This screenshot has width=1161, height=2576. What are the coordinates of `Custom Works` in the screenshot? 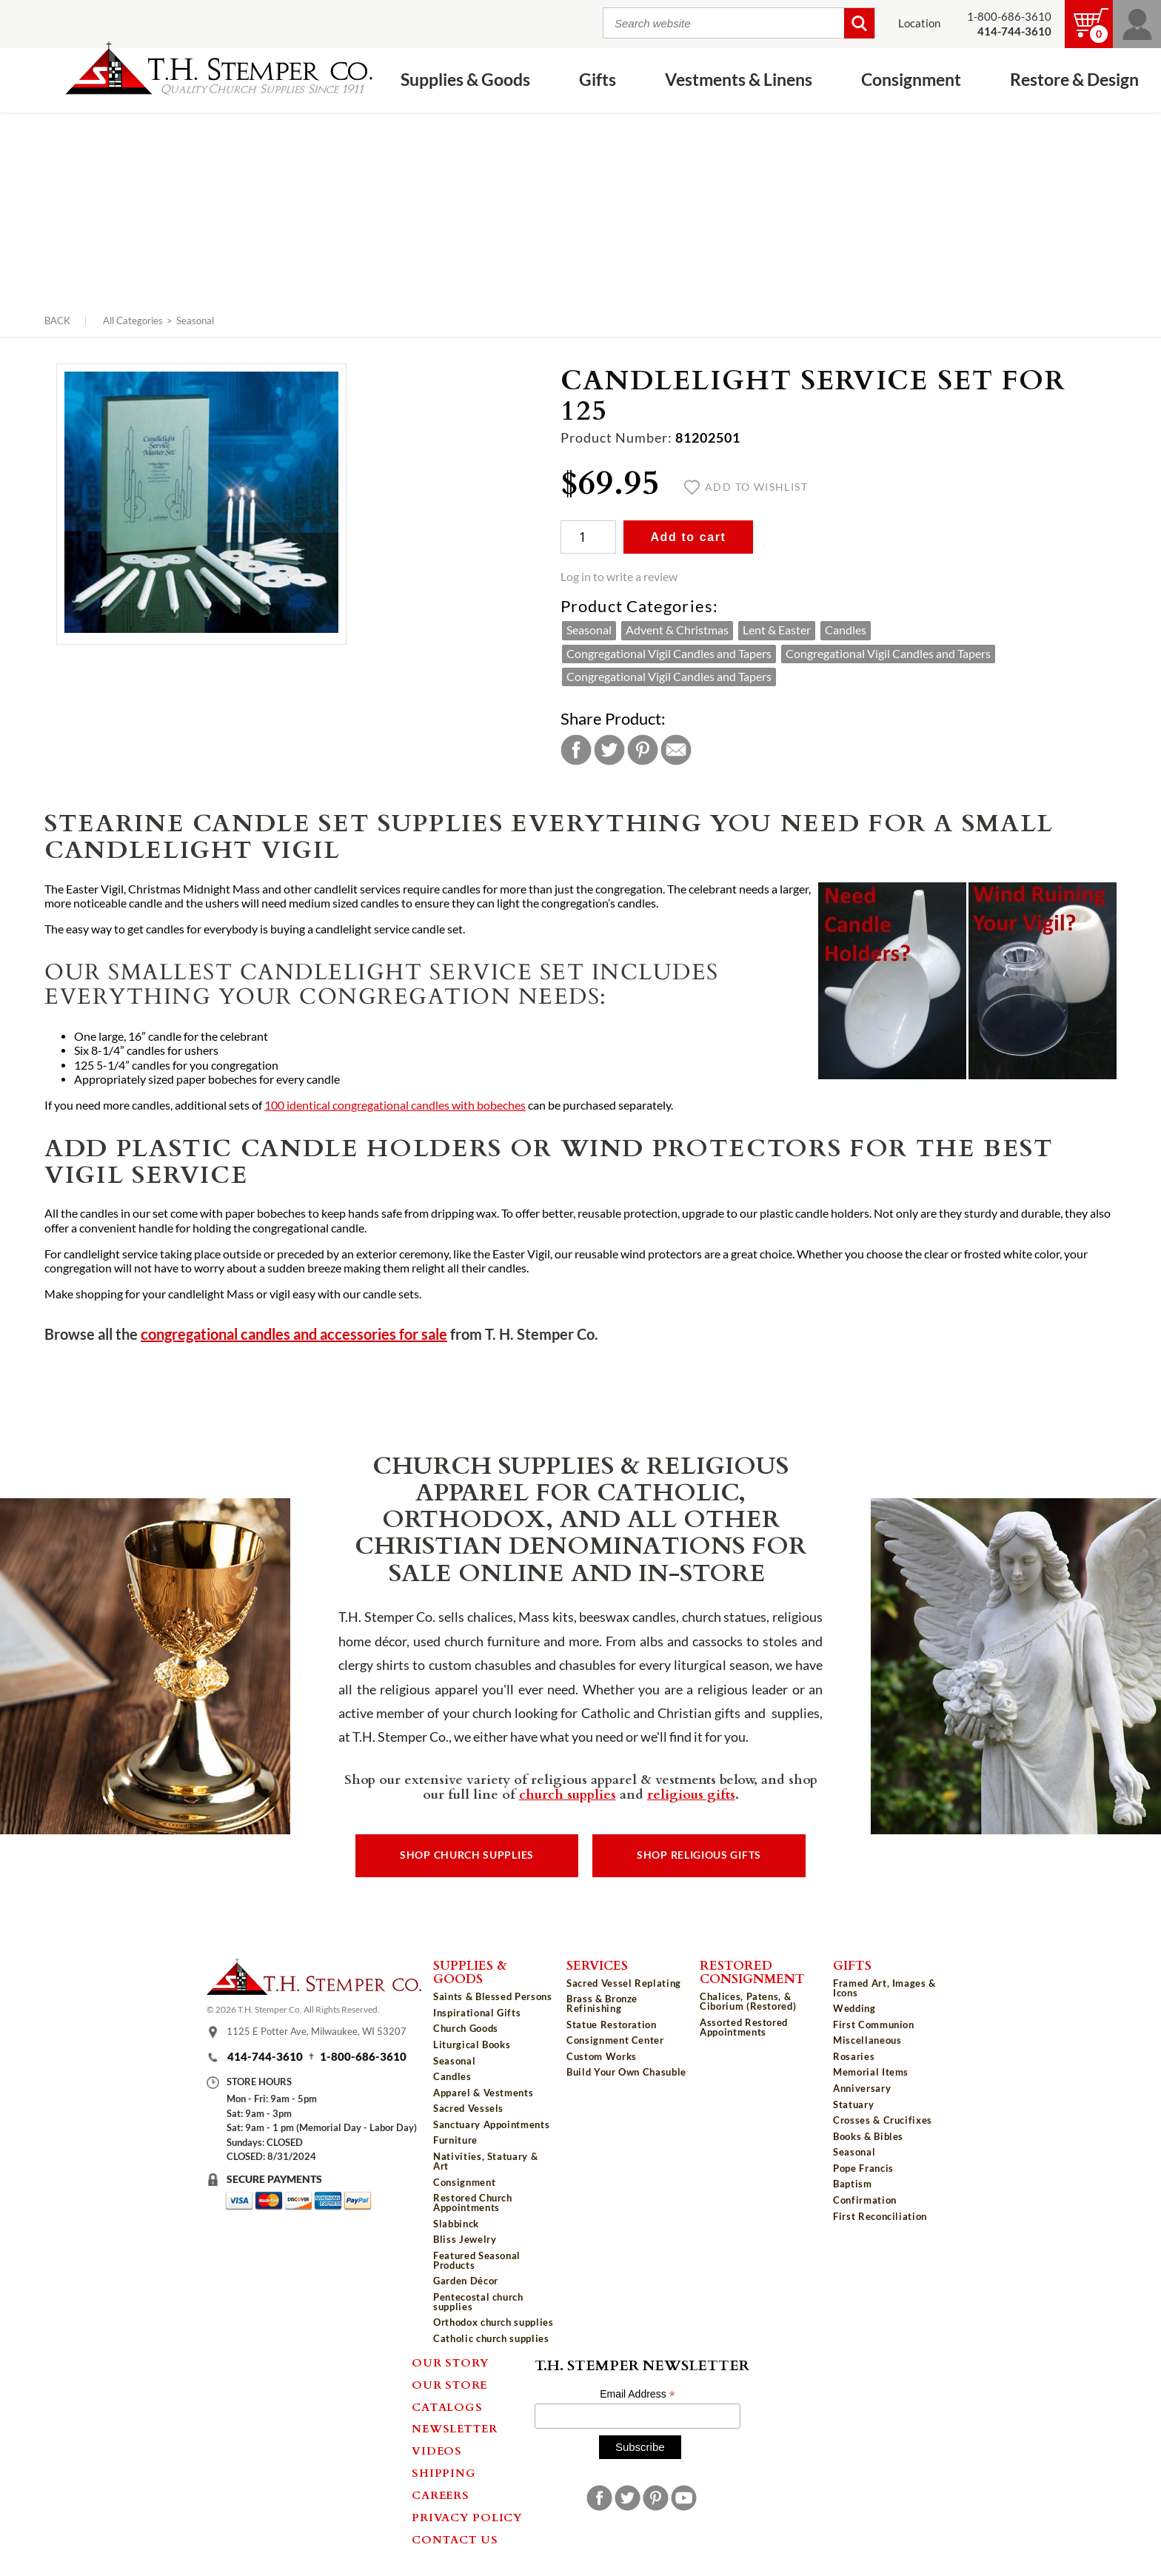 It's located at (601, 2056).